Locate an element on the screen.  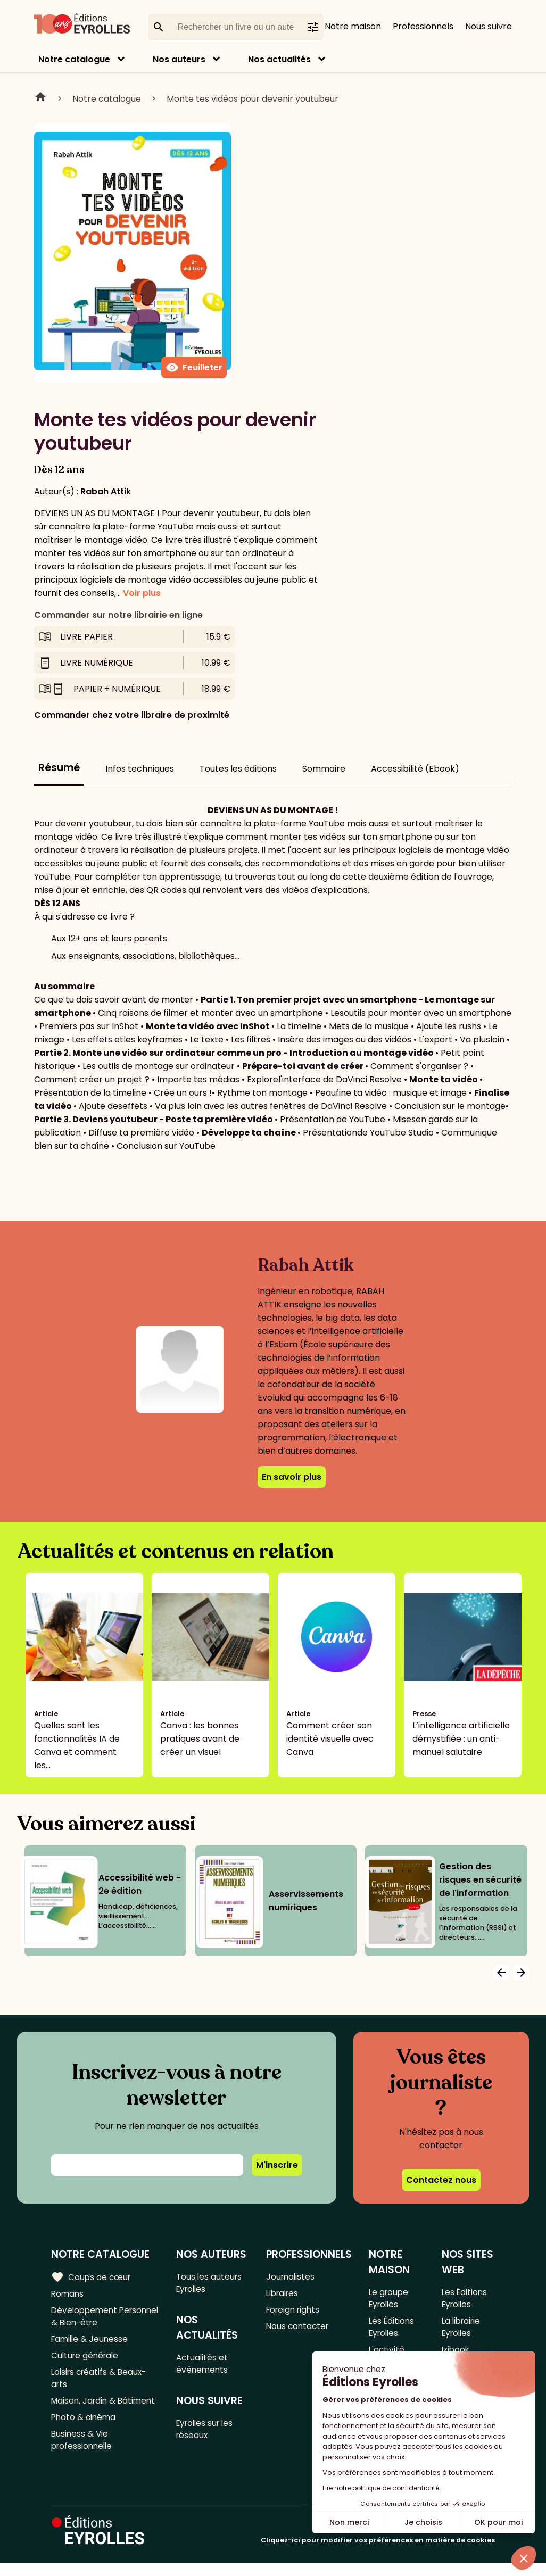
Feuilleter is located at coordinates (194, 367).